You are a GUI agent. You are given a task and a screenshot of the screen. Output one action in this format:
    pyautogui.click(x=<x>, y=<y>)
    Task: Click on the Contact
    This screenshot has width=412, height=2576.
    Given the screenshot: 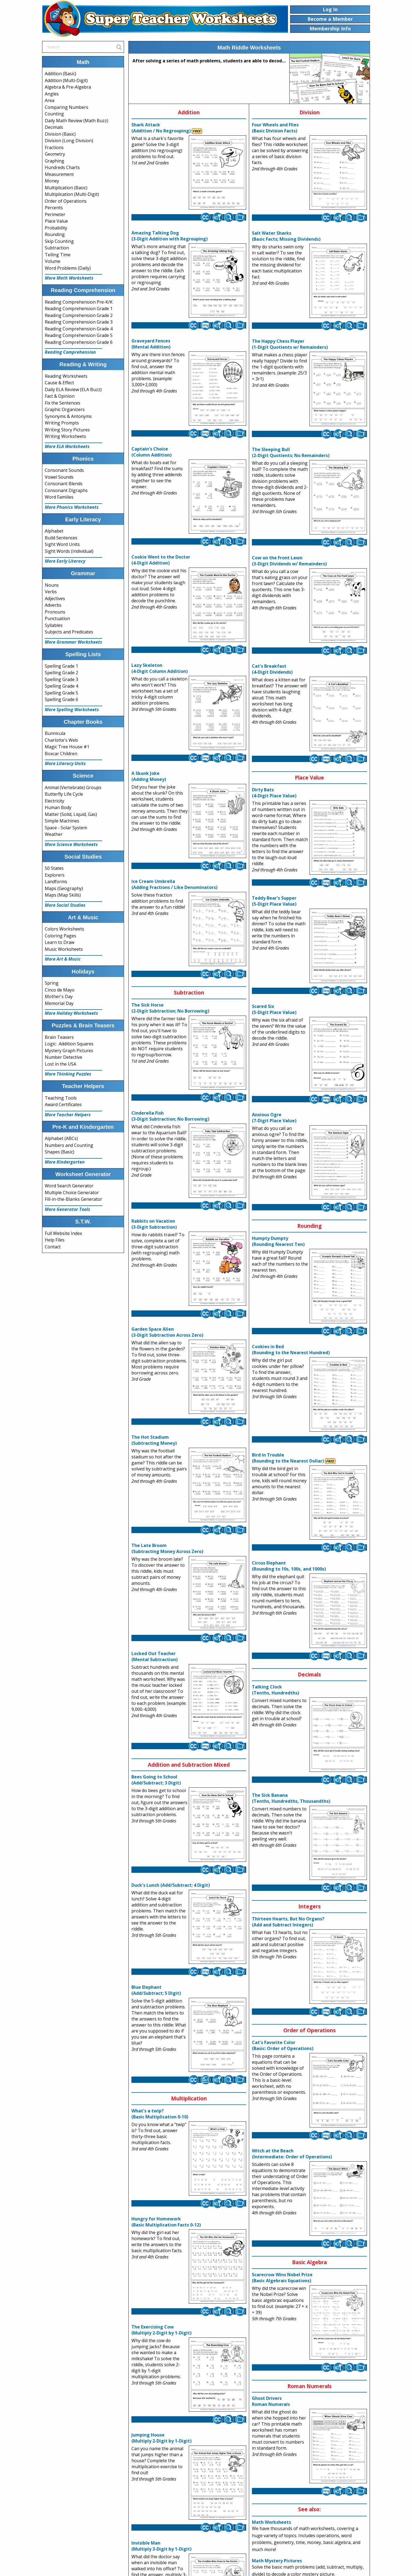 What is the action you would take?
    pyautogui.click(x=53, y=1247)
    